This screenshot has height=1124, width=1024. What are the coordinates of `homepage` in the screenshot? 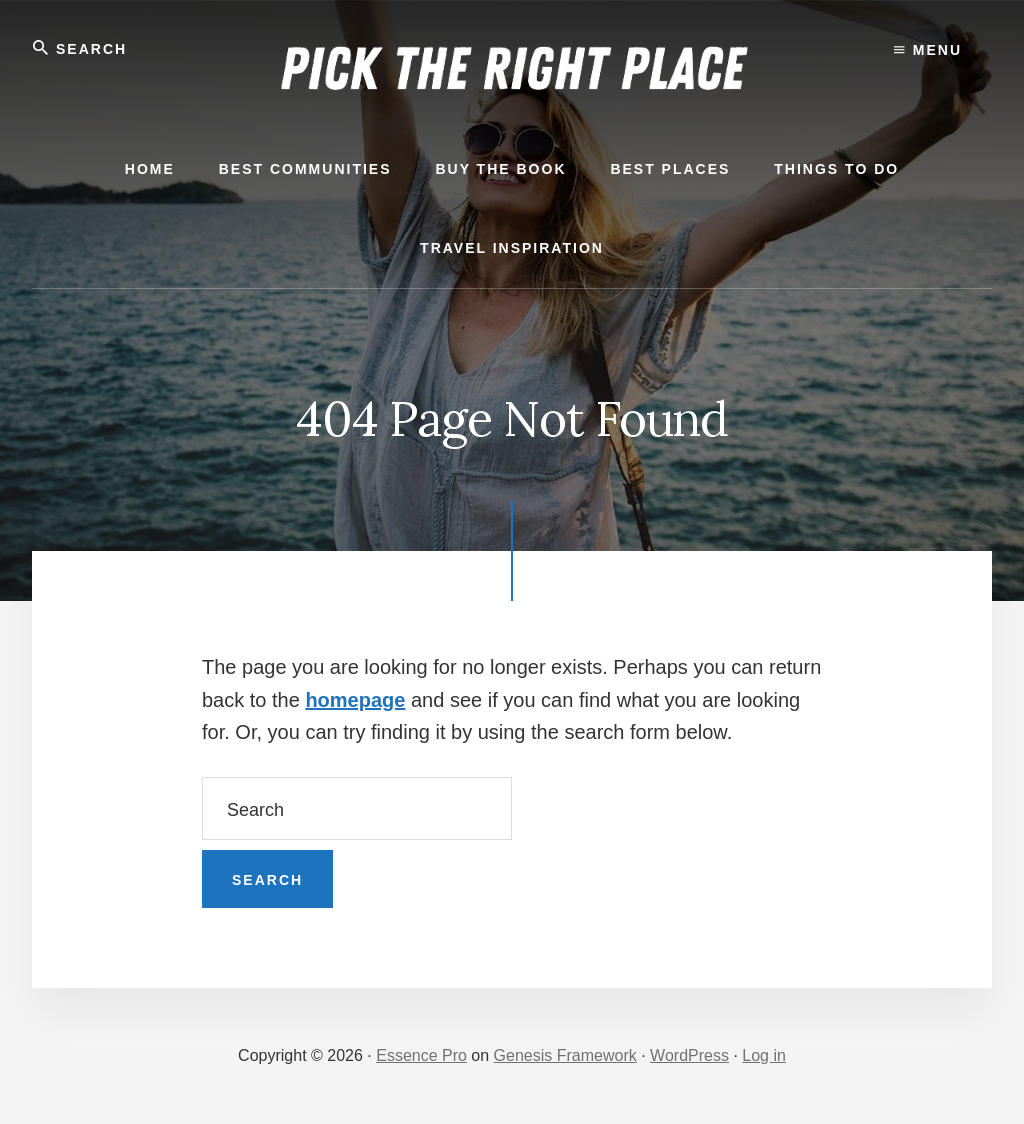 It's located at (355, 700).